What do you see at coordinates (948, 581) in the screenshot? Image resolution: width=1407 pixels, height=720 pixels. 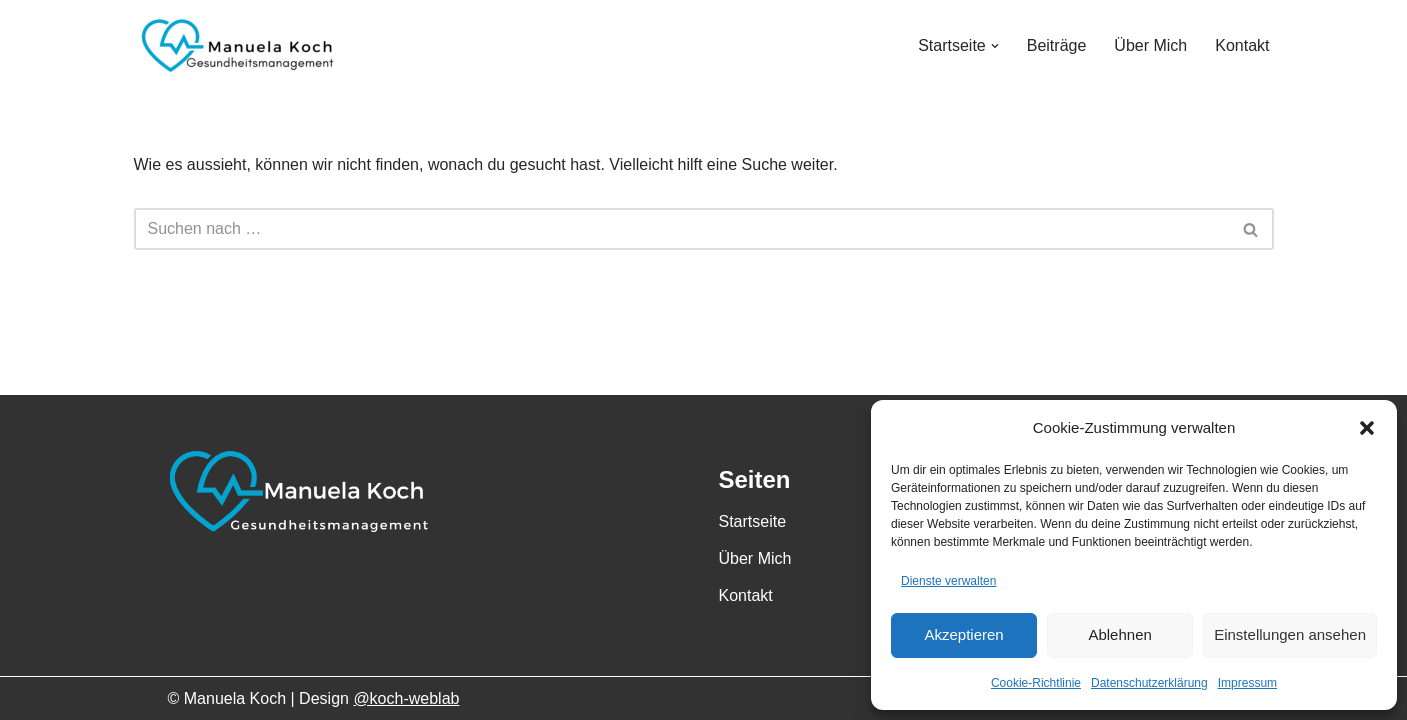 I see `Dienste verwalten` at bounding box center [948, 581].